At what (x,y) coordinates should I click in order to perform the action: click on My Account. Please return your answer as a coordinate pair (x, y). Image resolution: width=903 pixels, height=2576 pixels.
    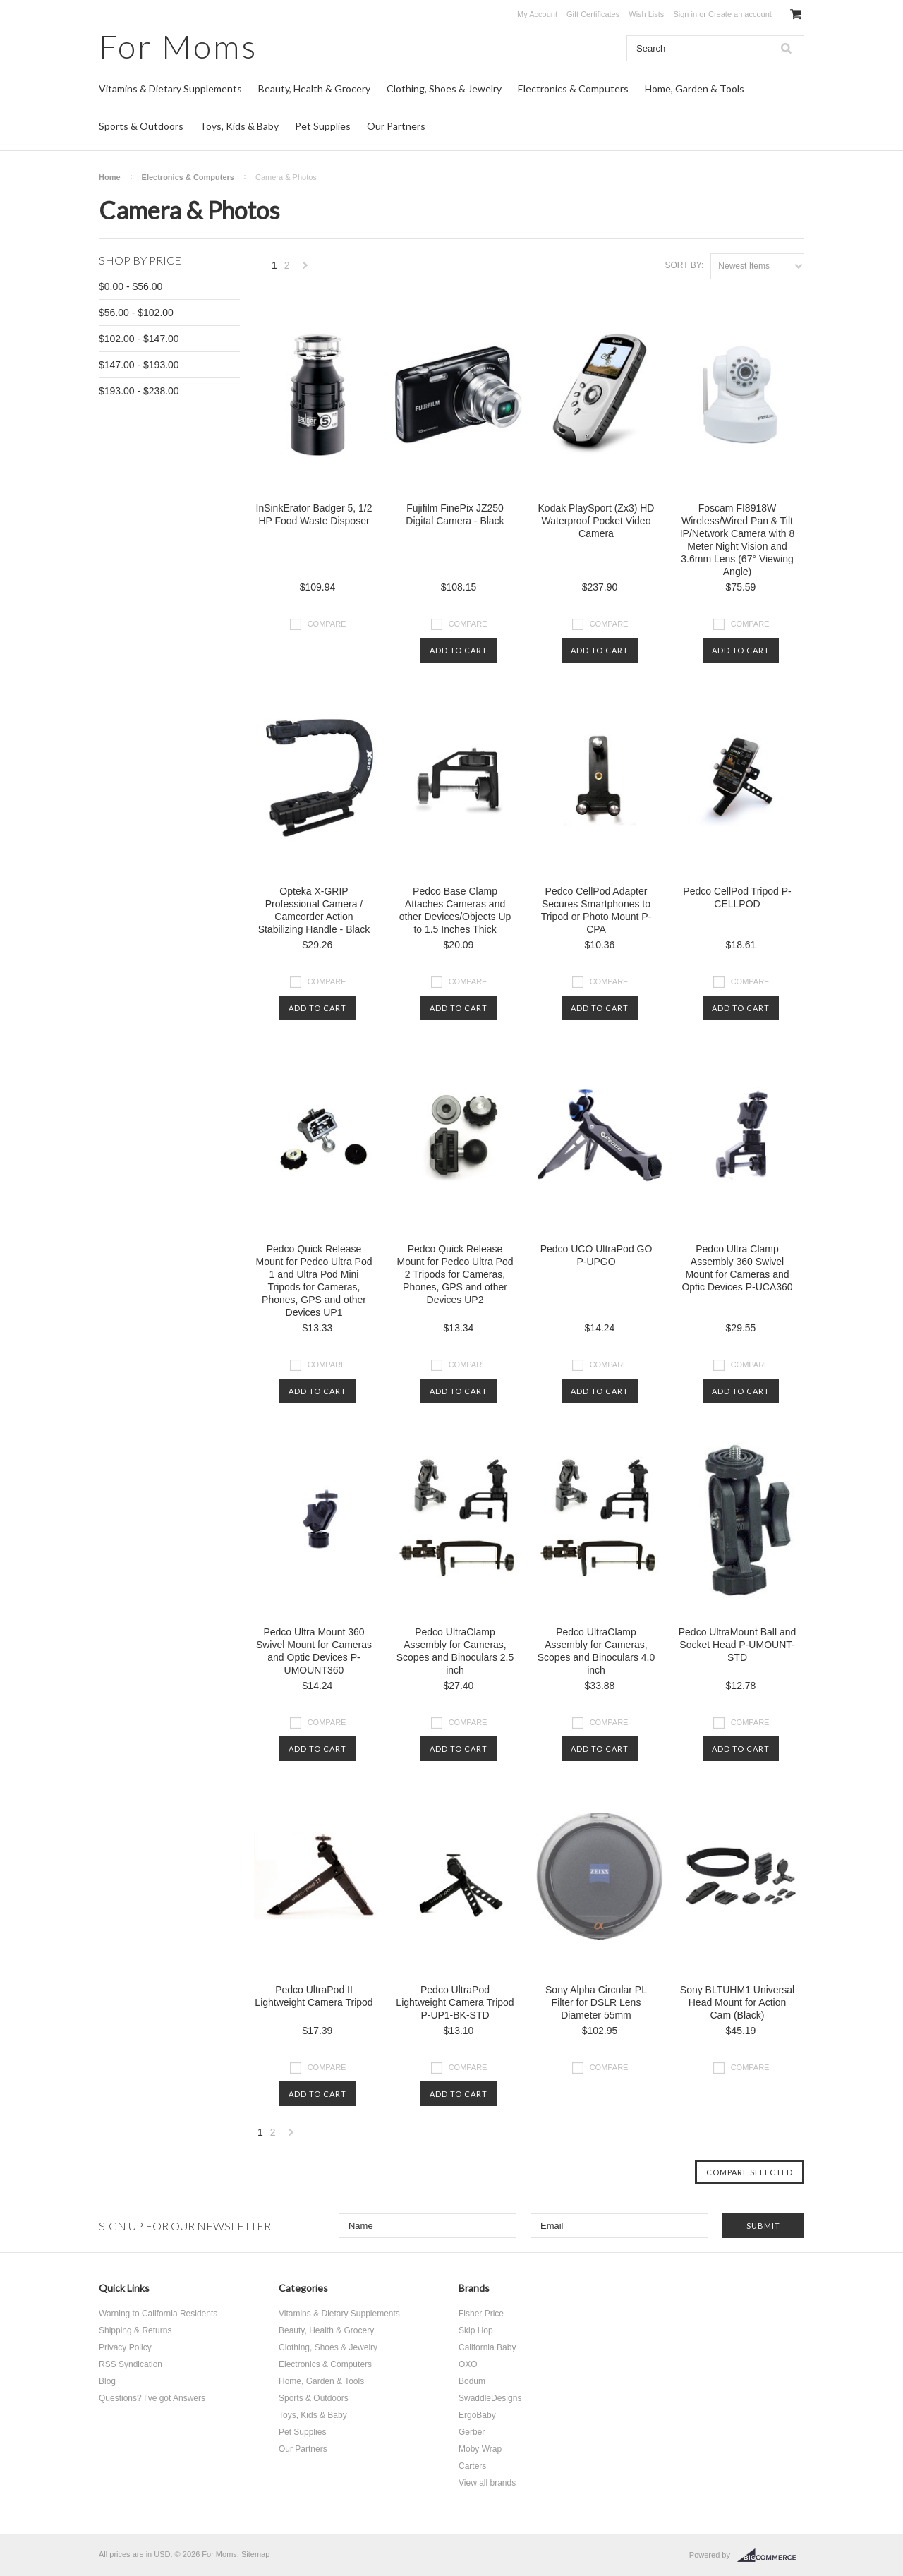
    Looking at the image, I should click on (537, 14).